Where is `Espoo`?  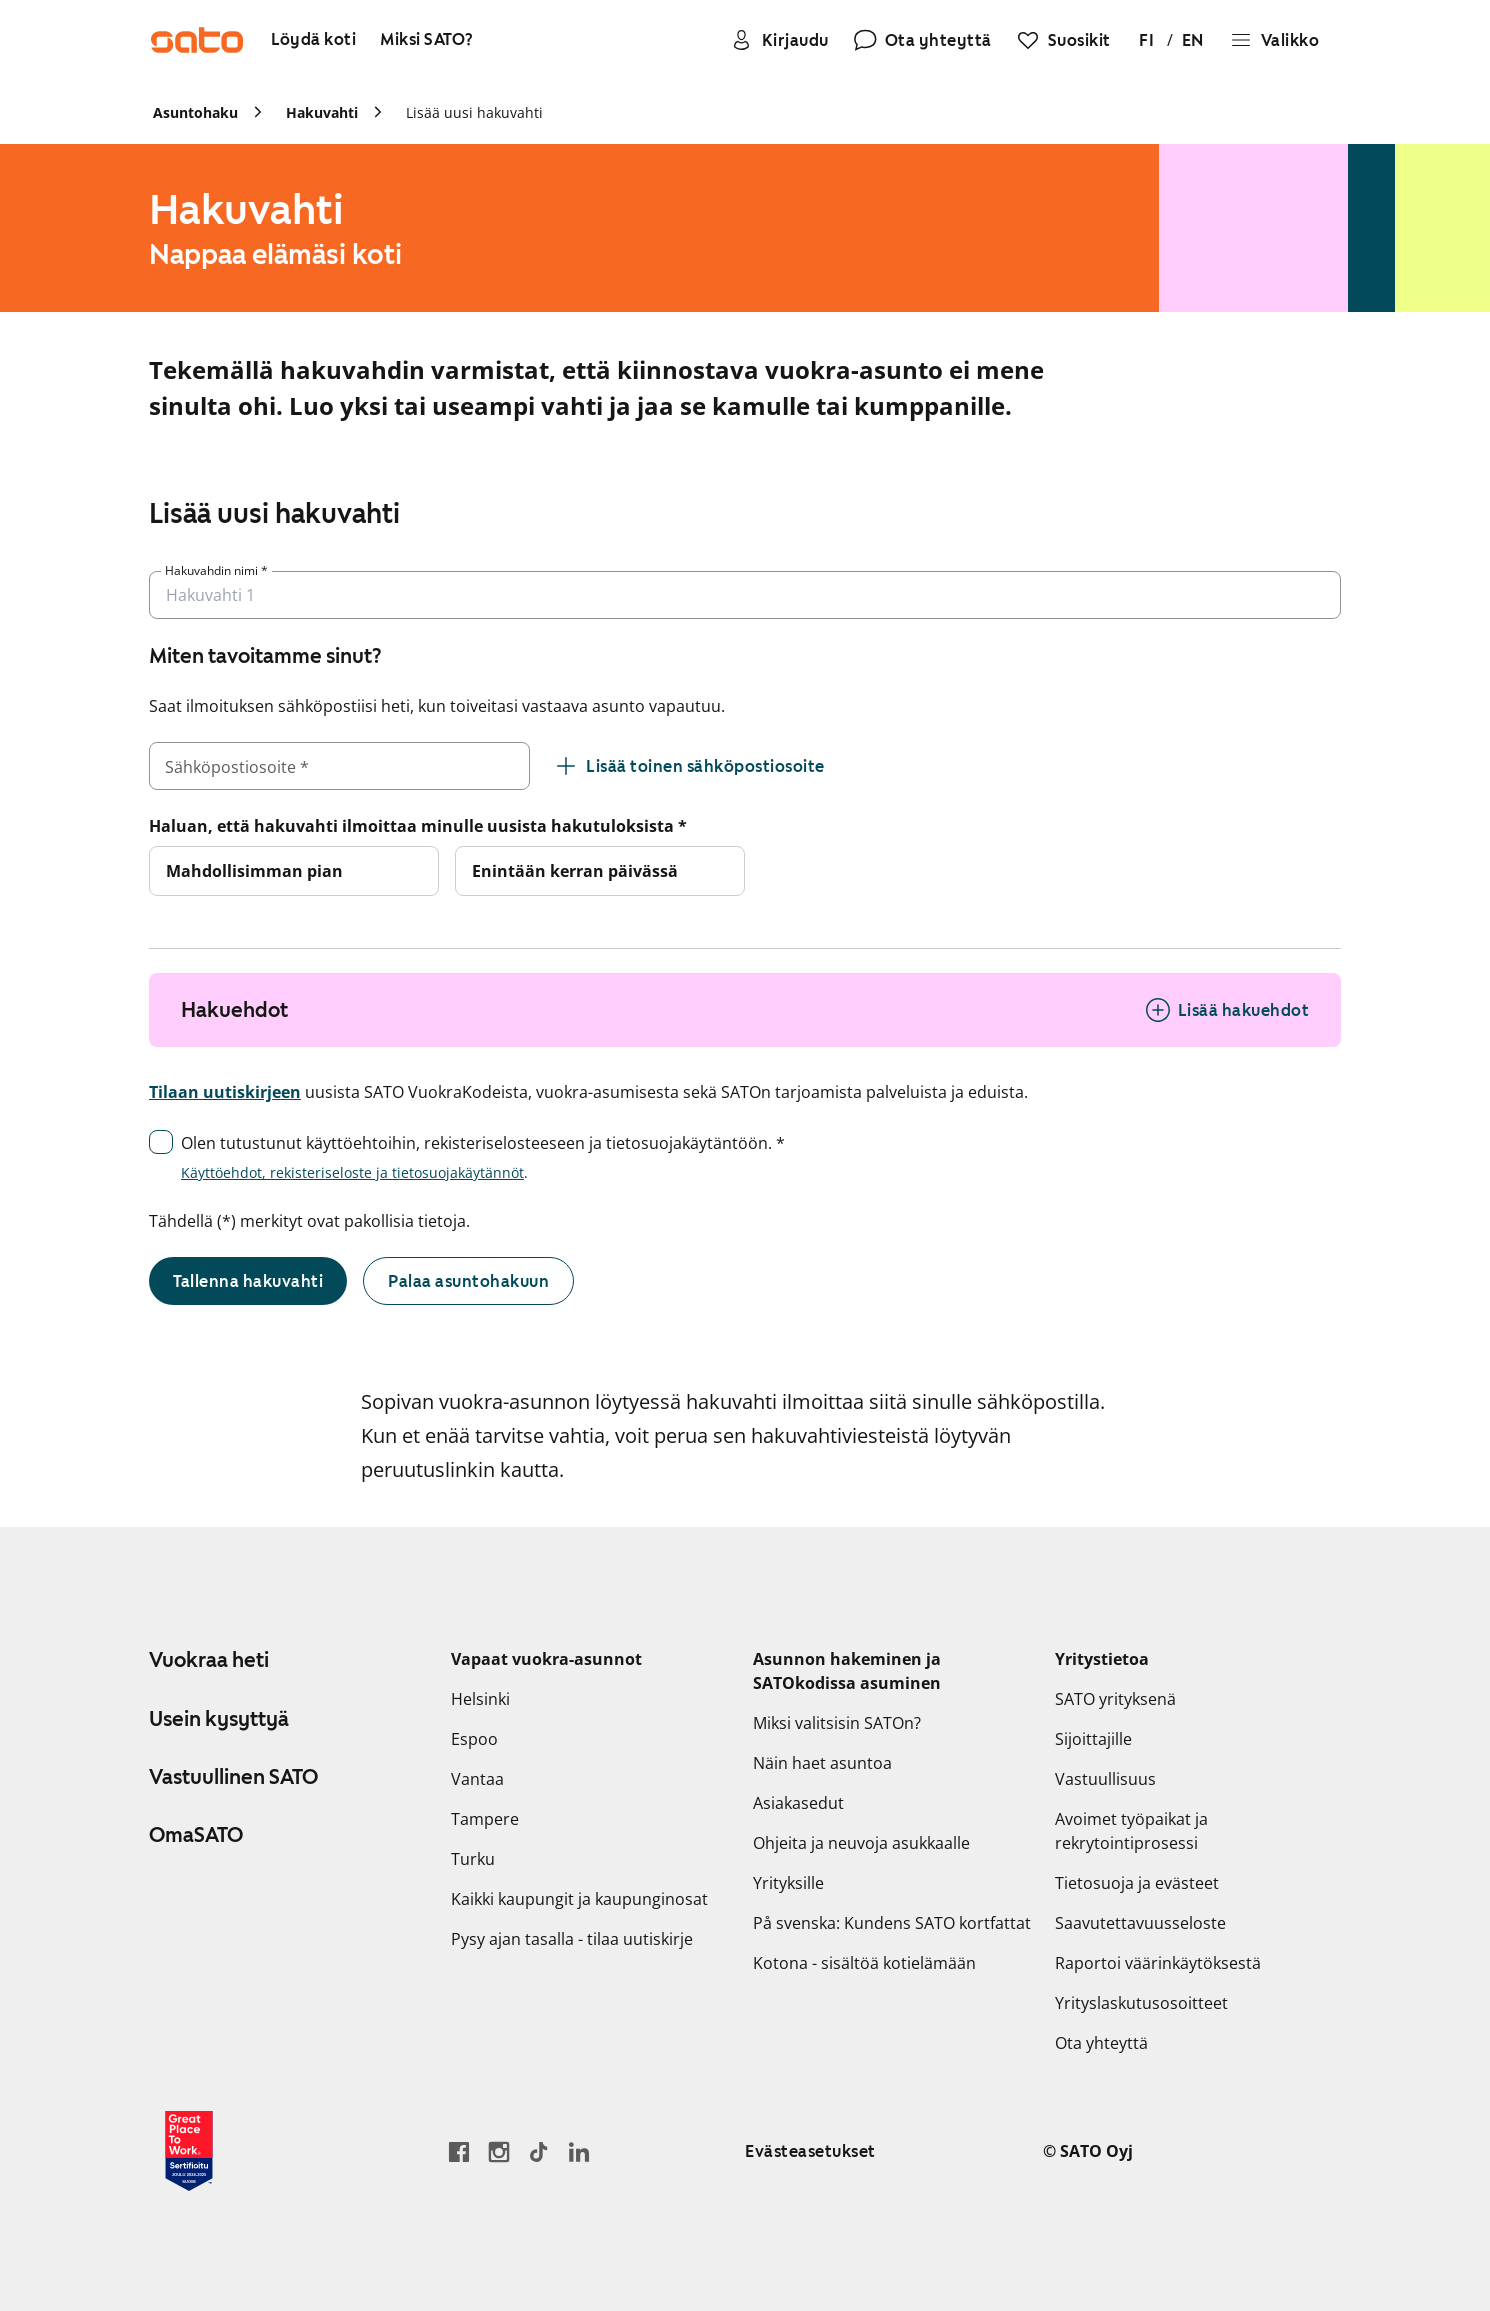
Espoo is located at coordinates (474, 1739).